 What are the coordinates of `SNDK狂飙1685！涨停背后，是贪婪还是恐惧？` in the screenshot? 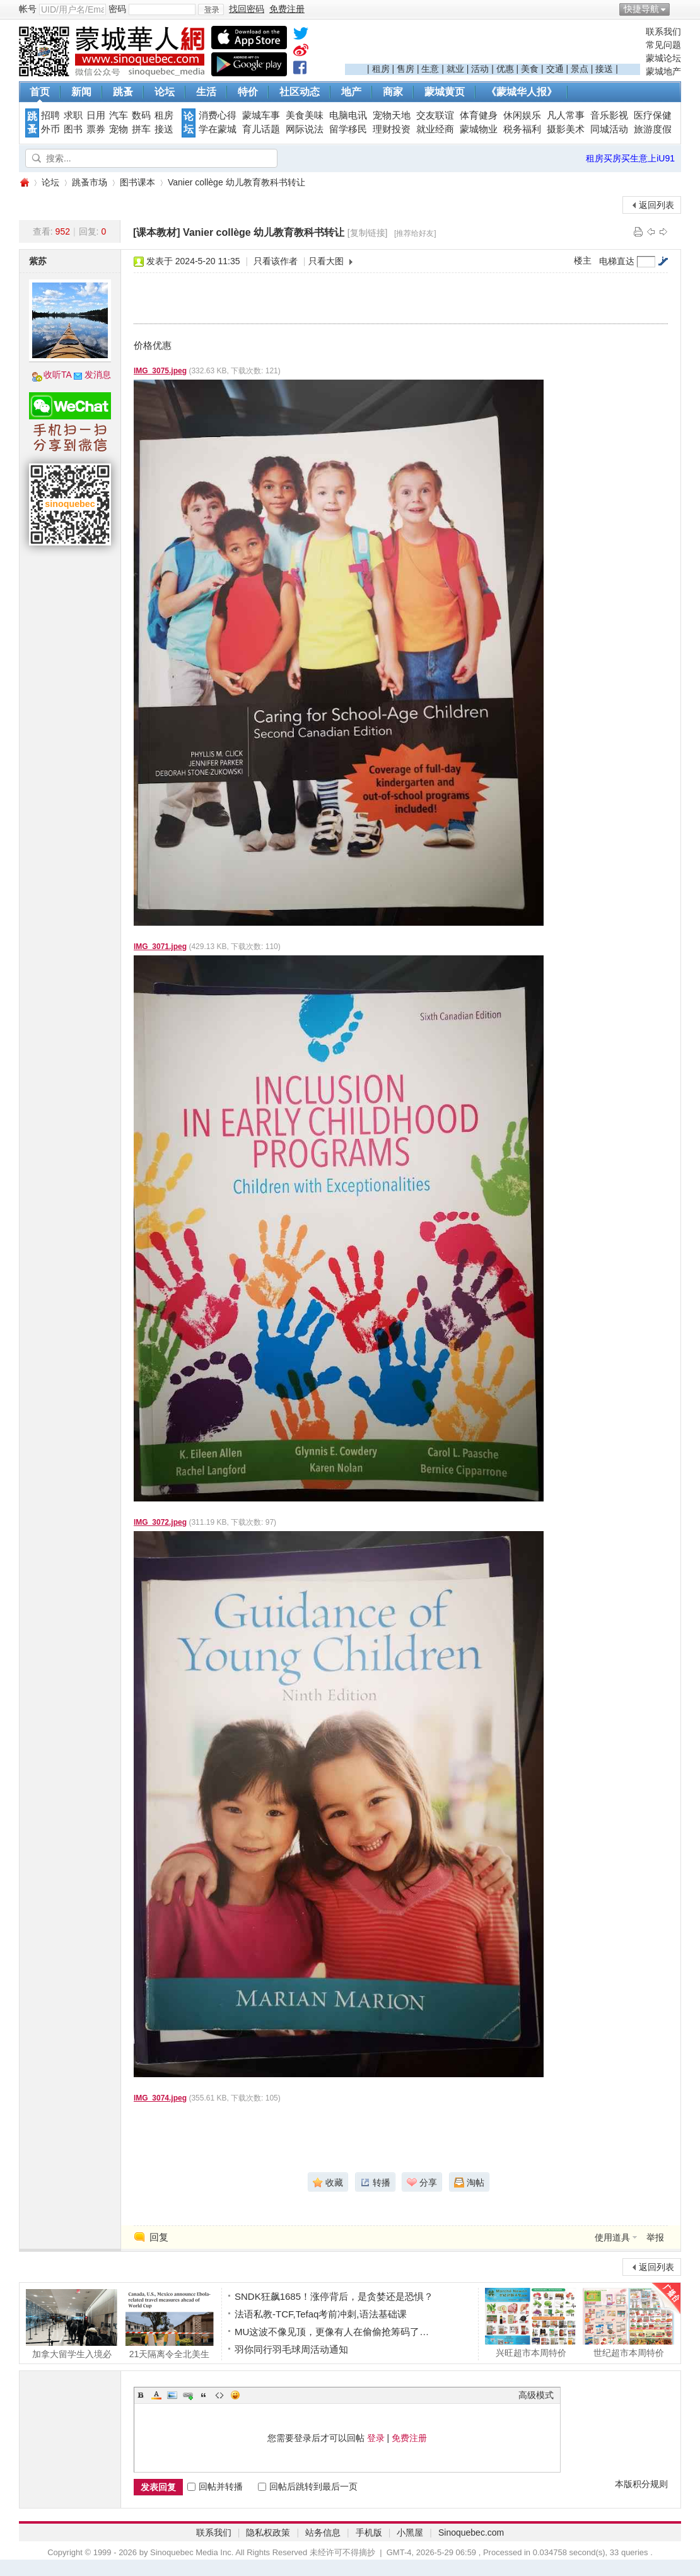 It's located at (334, 2296).